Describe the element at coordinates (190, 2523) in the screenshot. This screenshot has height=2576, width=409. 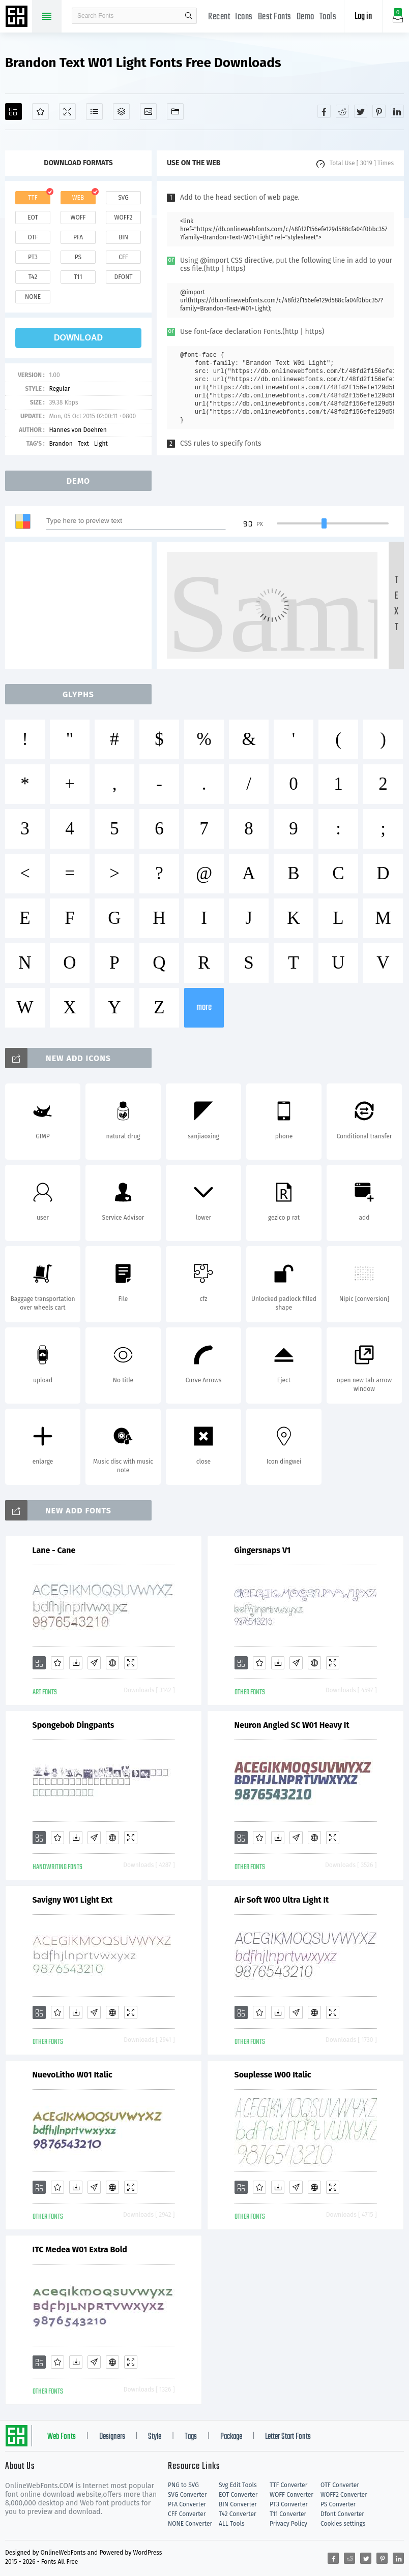
I see `NONE Converter` at that location.